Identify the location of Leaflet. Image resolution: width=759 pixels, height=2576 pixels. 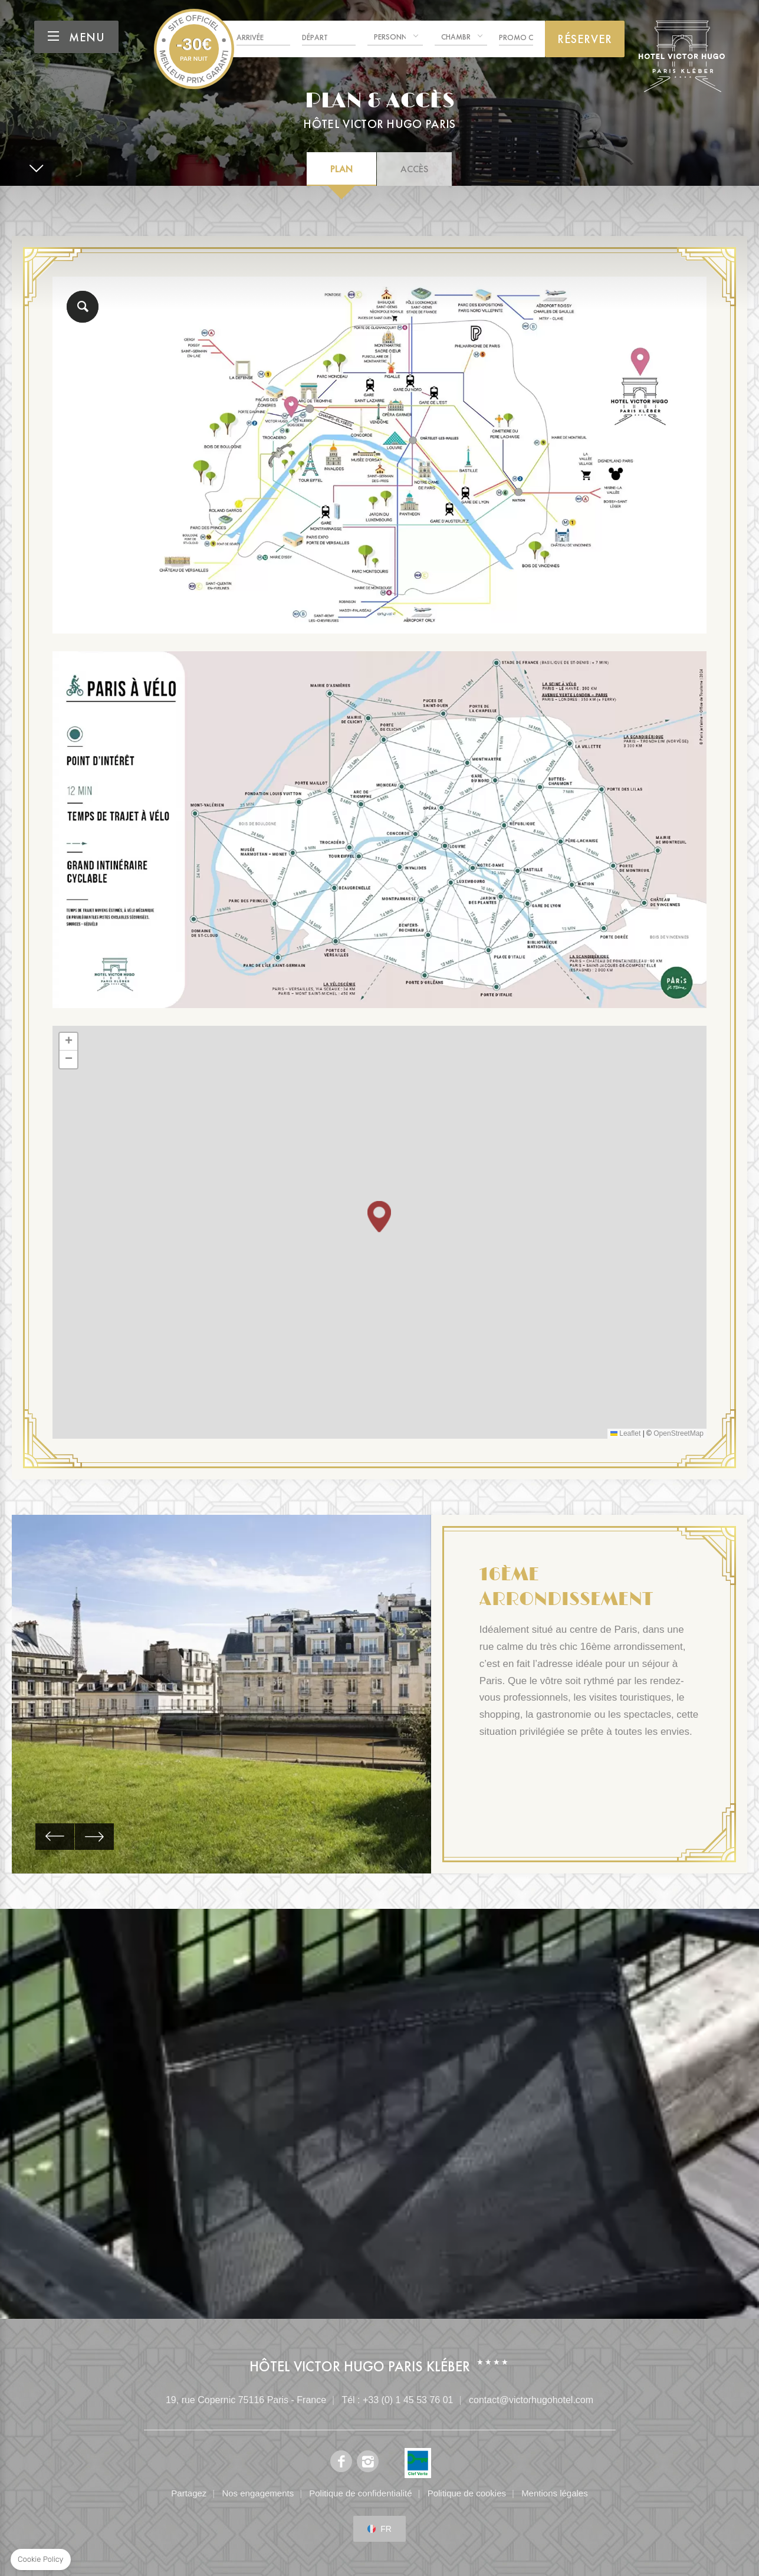
(625, 1433).